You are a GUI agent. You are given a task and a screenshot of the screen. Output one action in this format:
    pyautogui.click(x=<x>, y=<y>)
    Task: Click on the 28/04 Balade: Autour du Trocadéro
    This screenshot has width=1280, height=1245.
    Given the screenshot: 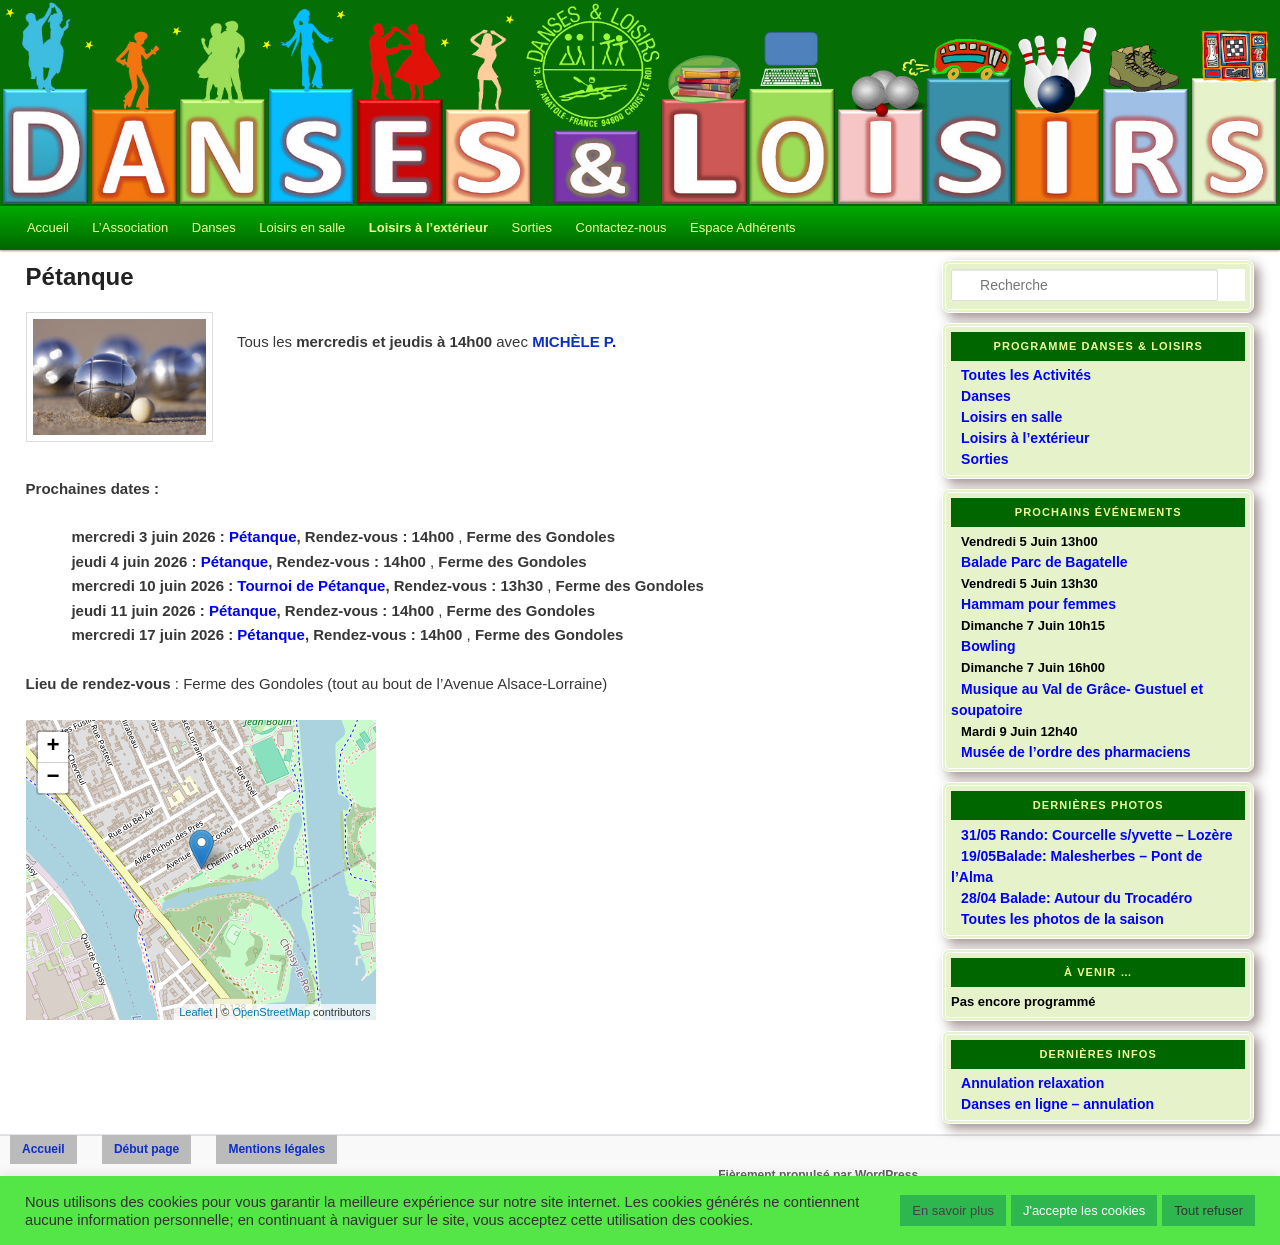 What is the action you would take?
    pyautogui.click(x=1076, y=898)
    